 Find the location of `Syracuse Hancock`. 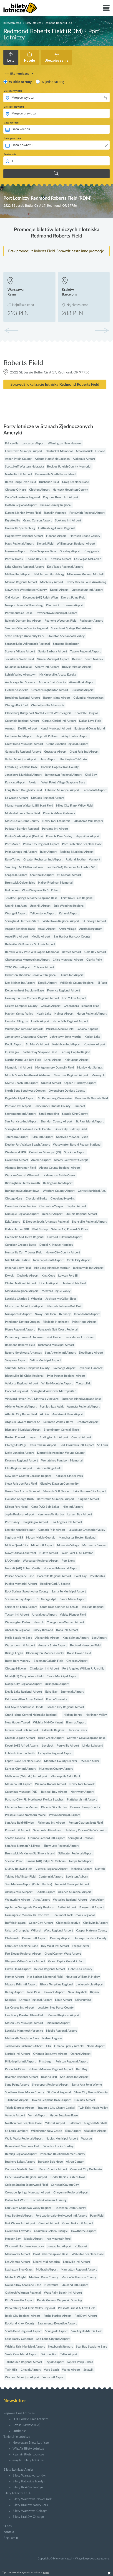

Syracuse Hancock is located at coordinates (91, 1368).